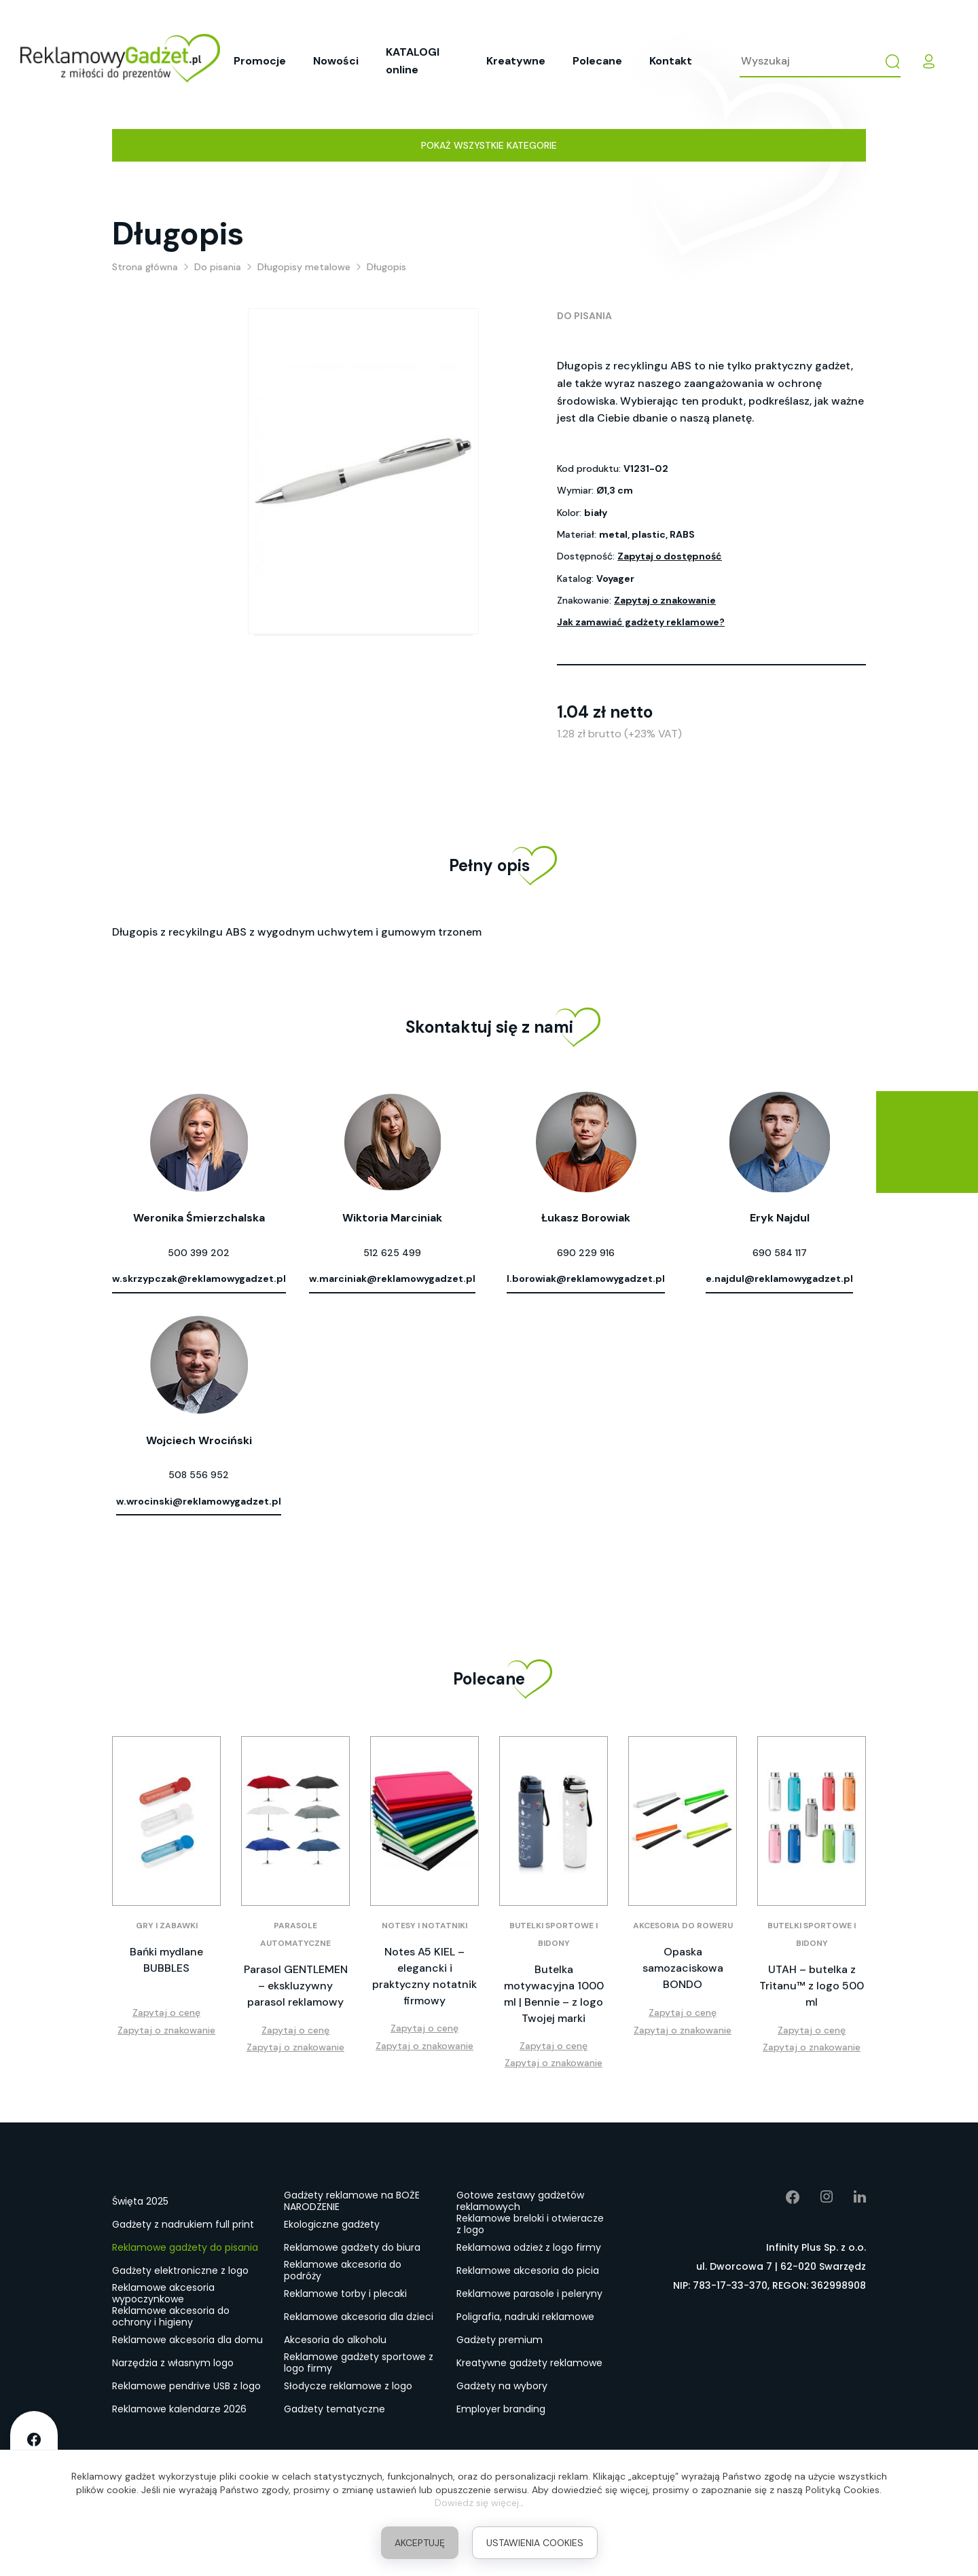  I want to click on Reklamowe gadżety do pisania, so click(185, 2247).